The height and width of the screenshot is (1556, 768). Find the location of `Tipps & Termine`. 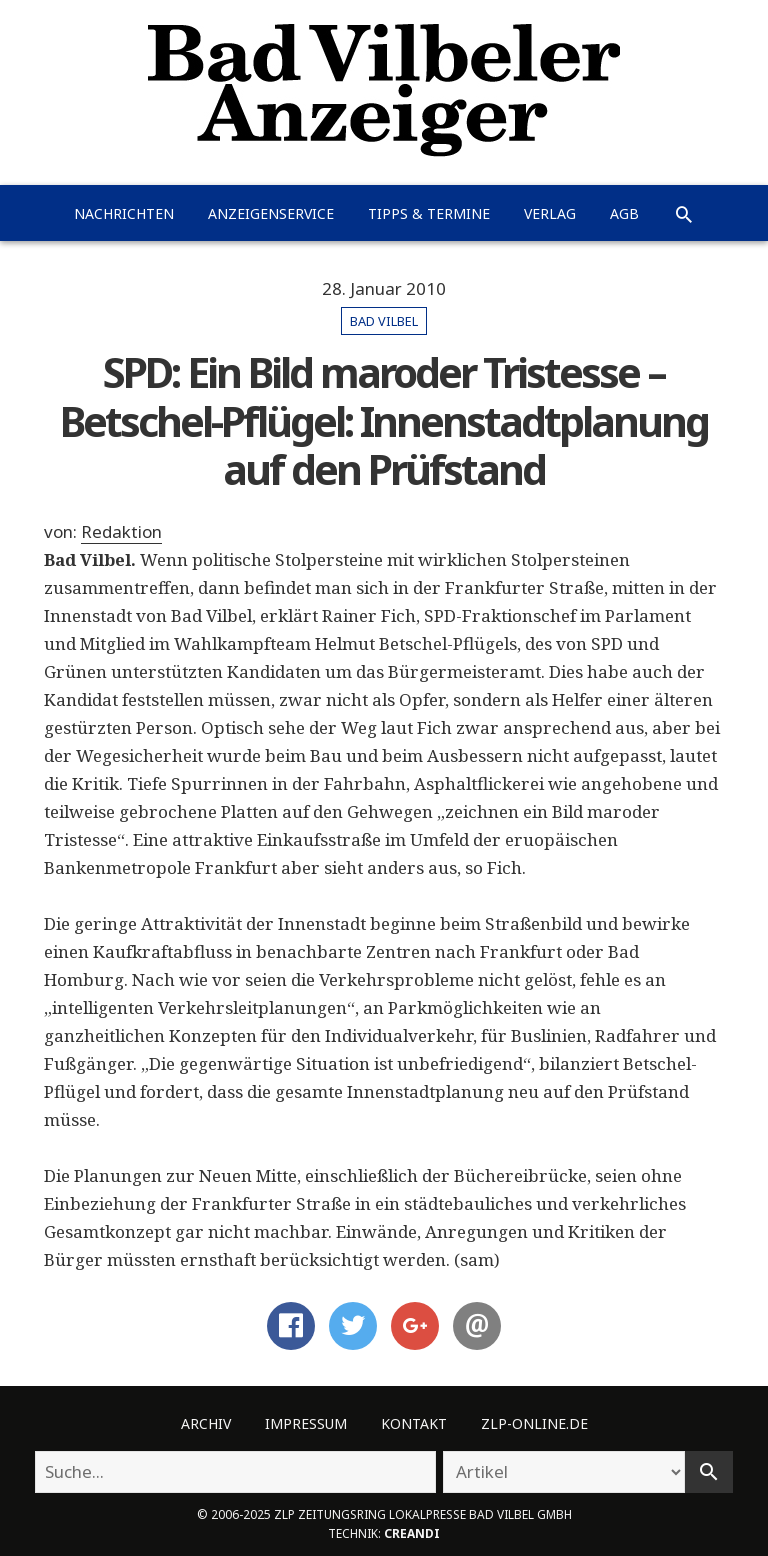

Tipps & Termine is located at coordinates (429, 213).